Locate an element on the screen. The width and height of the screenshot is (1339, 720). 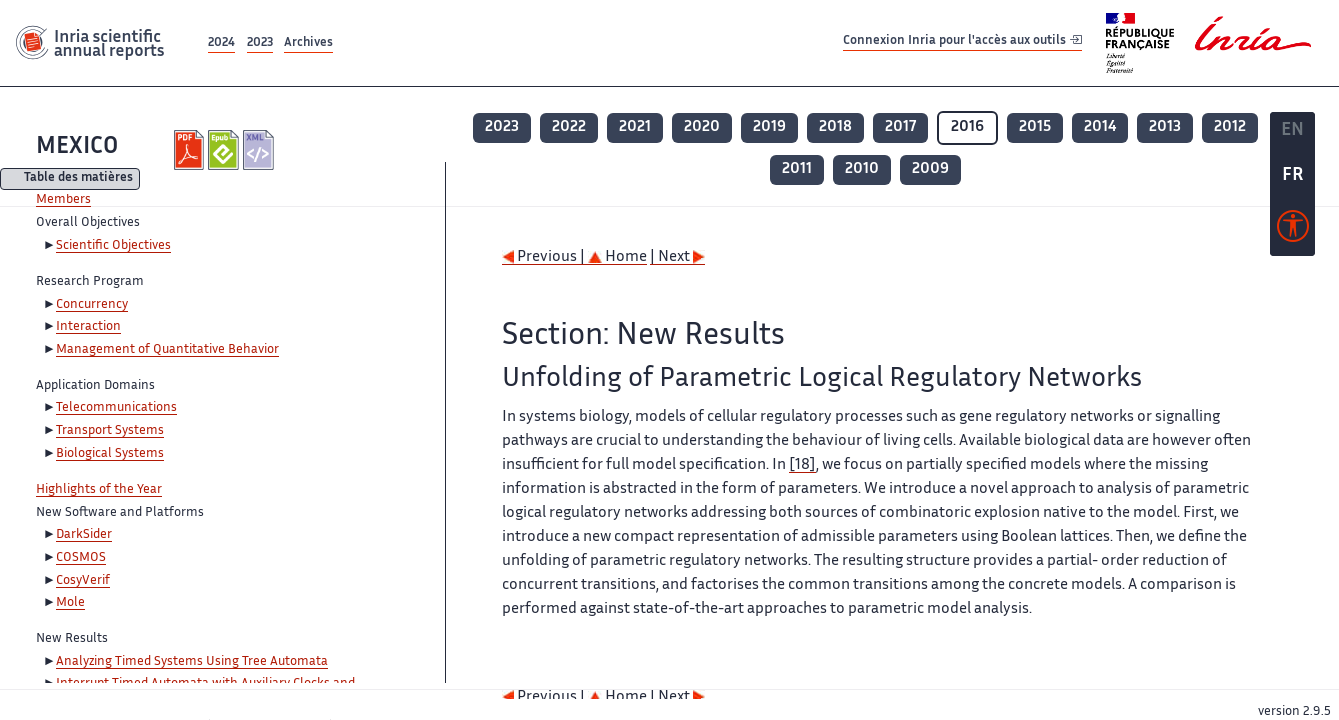
Home is located at coordinates (617, 257).